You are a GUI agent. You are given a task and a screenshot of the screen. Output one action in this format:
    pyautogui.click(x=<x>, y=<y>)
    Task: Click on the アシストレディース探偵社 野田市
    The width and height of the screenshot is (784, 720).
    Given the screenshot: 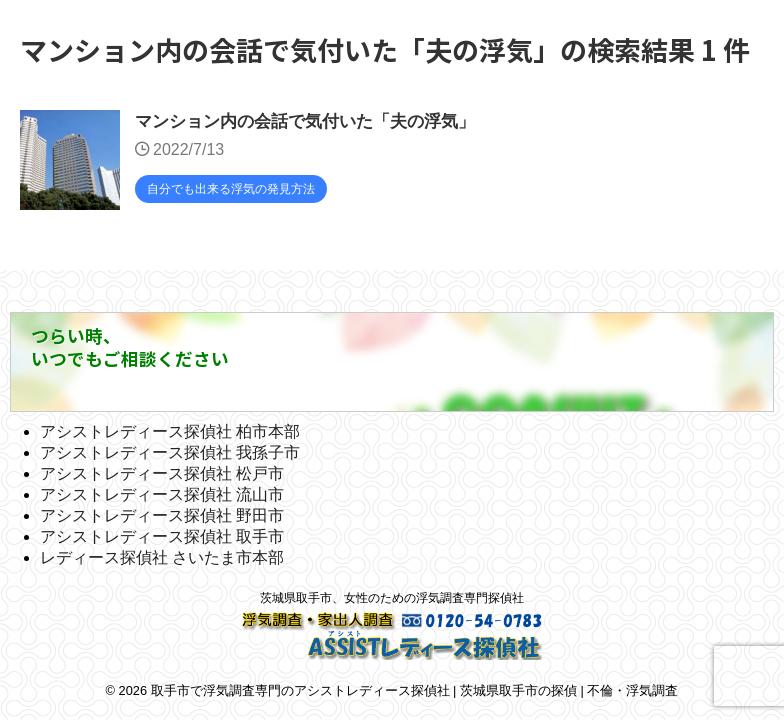 What is the action you would take?
    pyautogui.click(x=162, y=515)
    